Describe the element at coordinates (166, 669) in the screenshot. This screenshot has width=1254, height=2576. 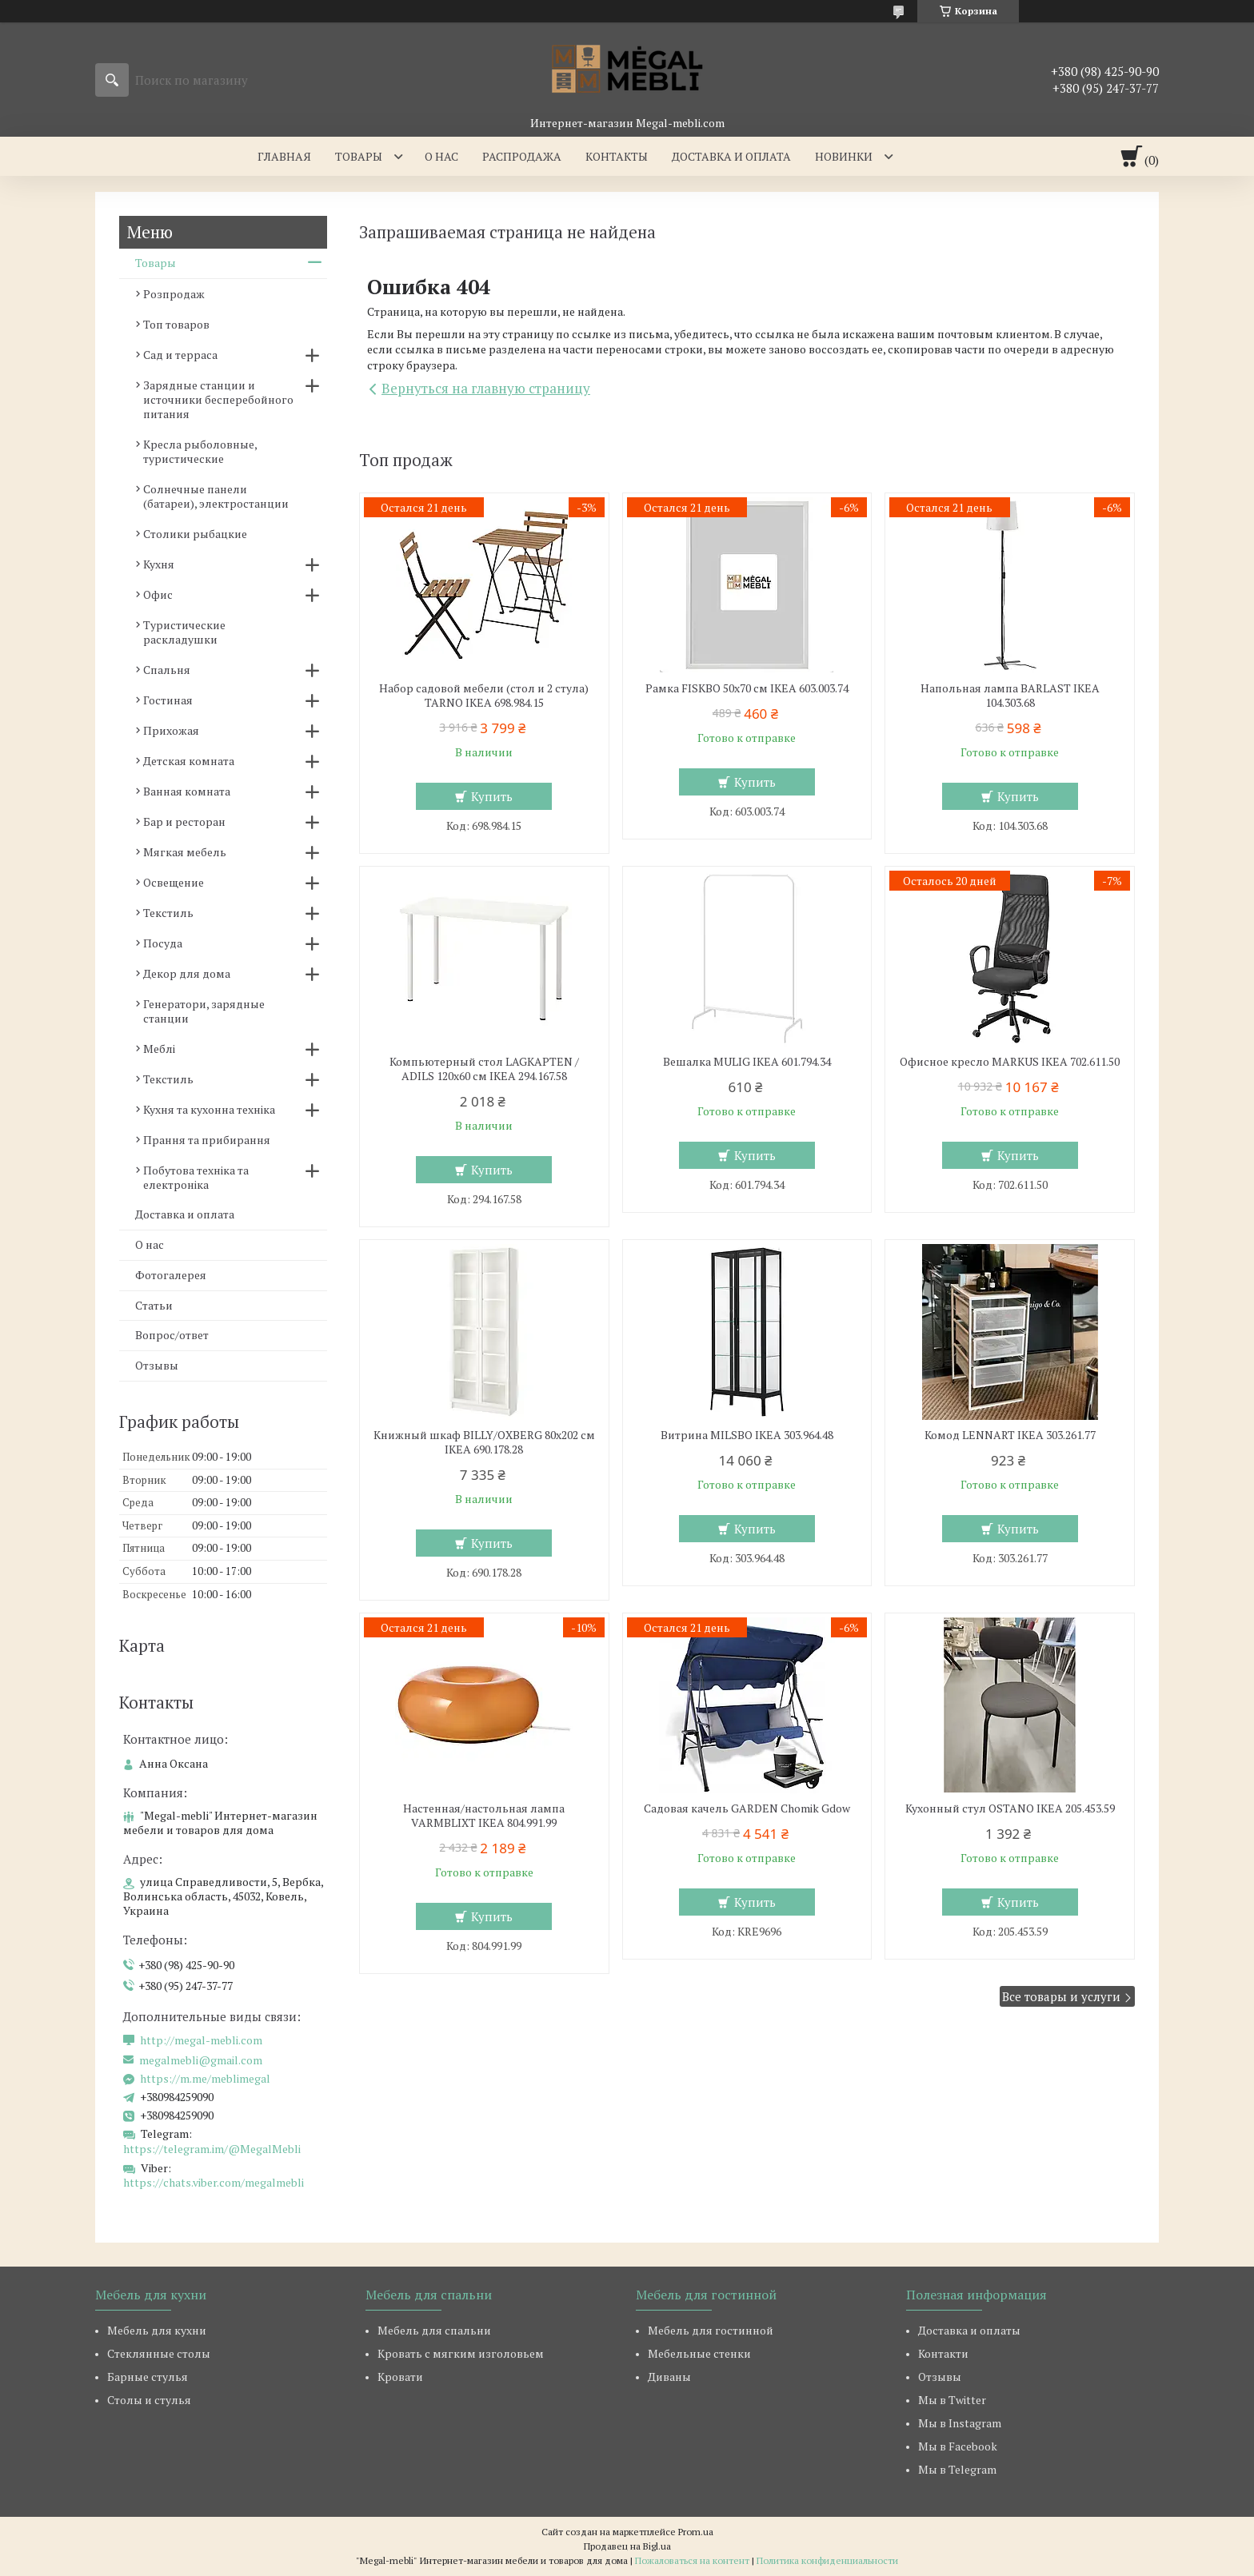
I see `Спальня` at that location.